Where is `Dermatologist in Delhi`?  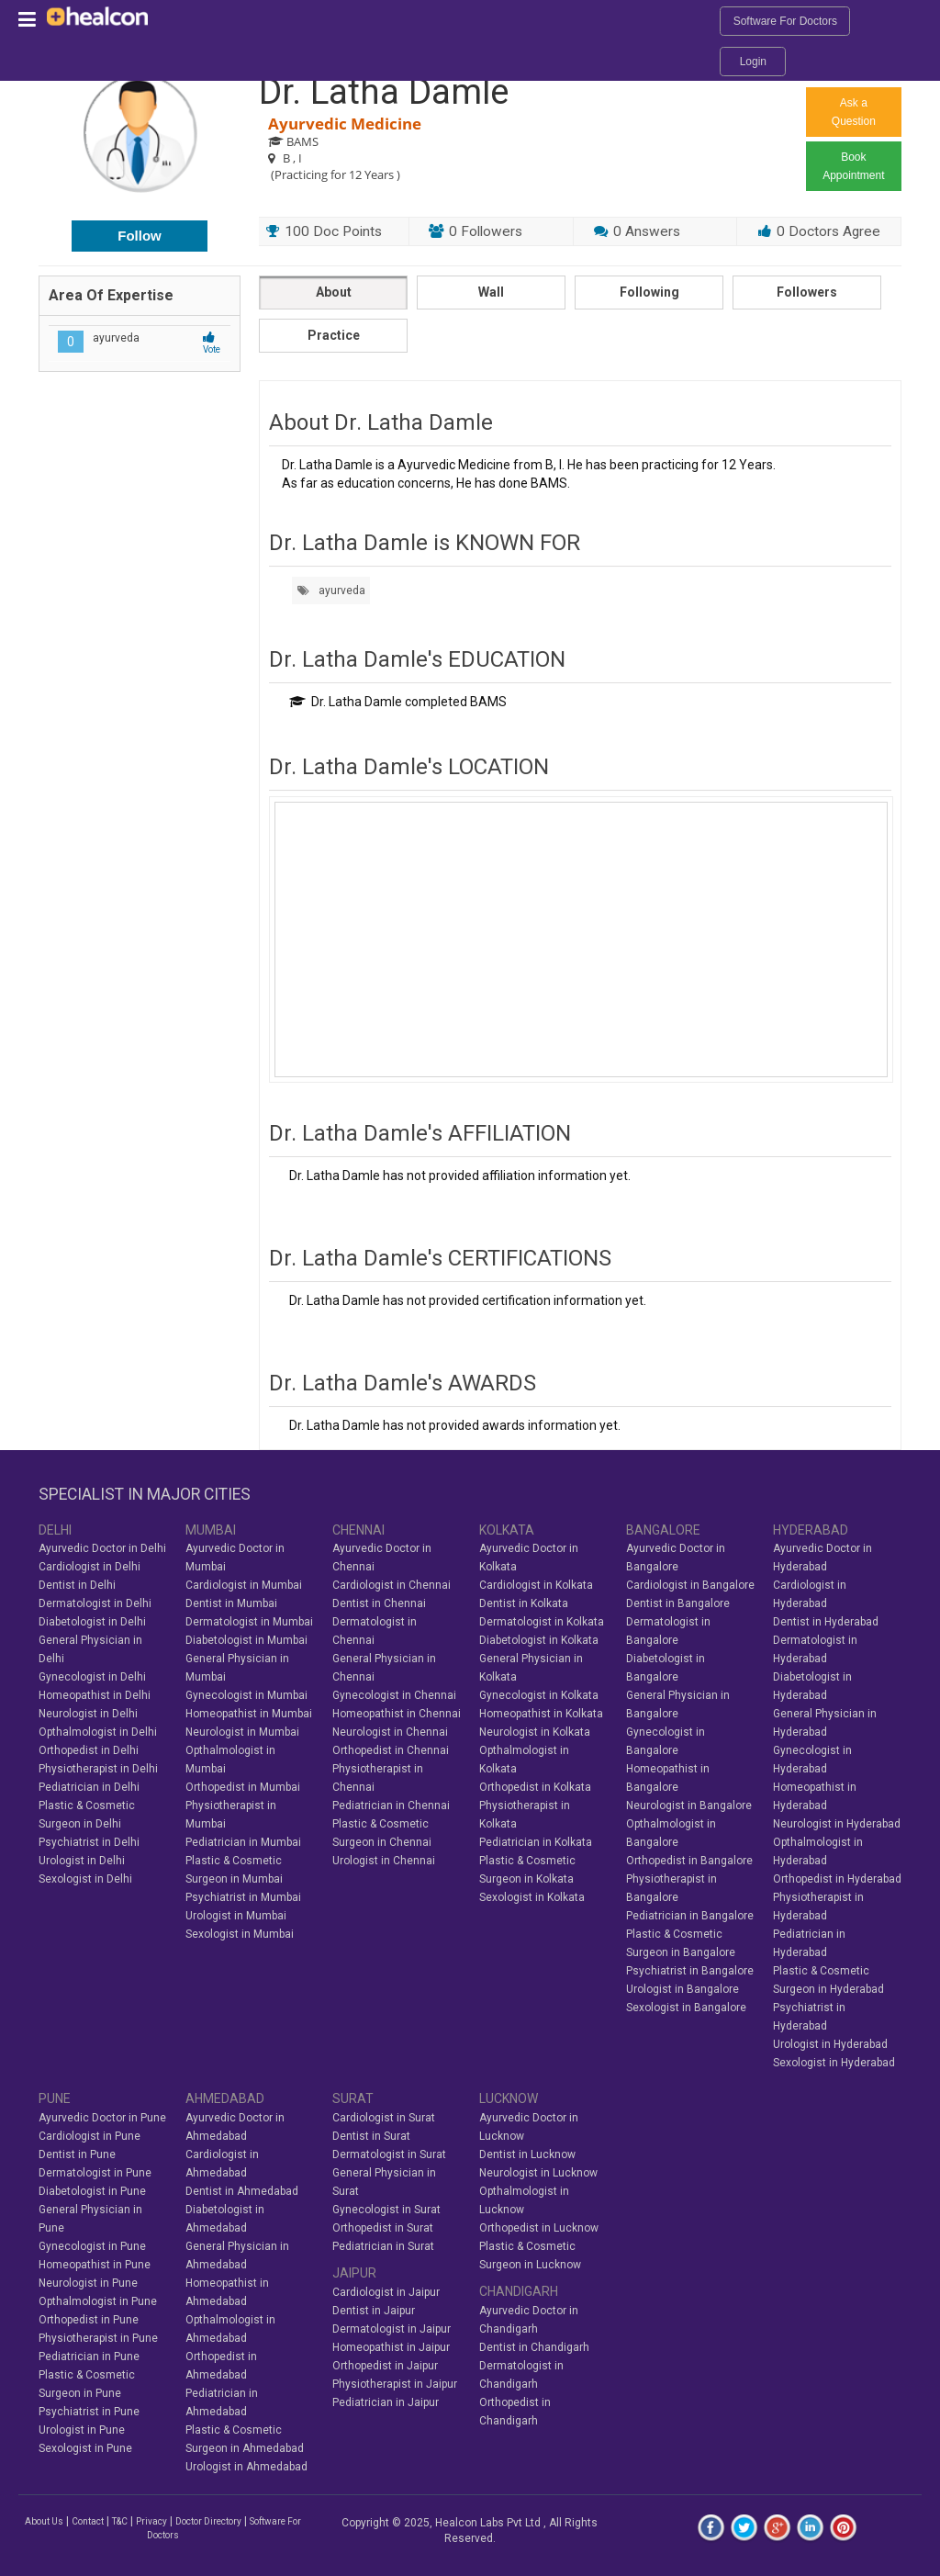
Dermatologist in Delhi is located at coordinates (95, 1603).